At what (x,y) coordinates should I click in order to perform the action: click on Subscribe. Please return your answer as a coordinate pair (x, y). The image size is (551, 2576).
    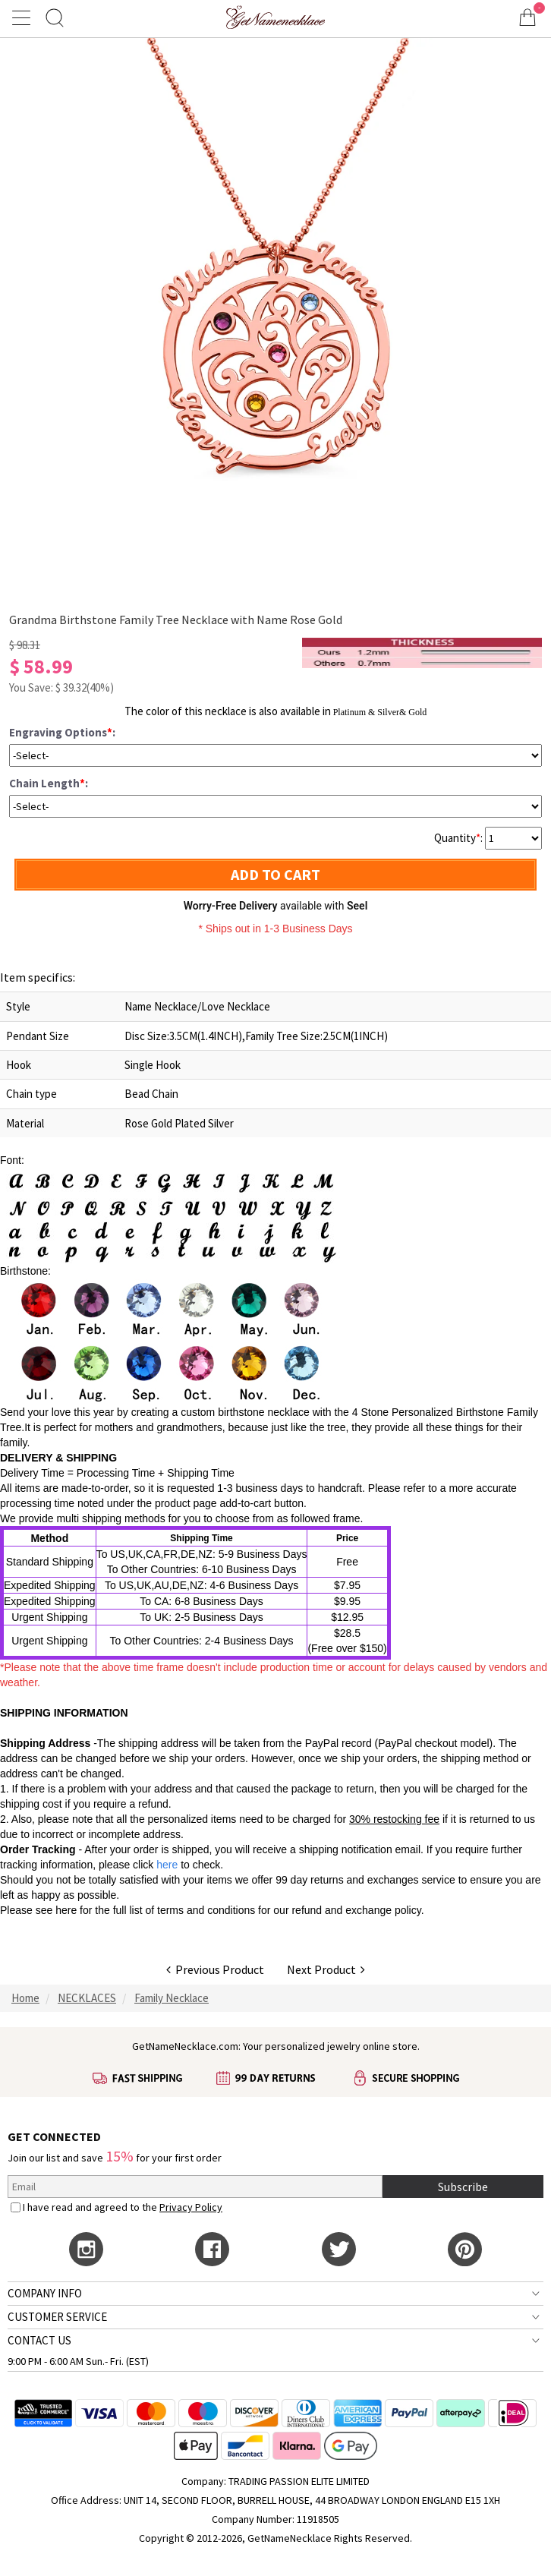
    Looking at the image, I should click on (463, 2186).